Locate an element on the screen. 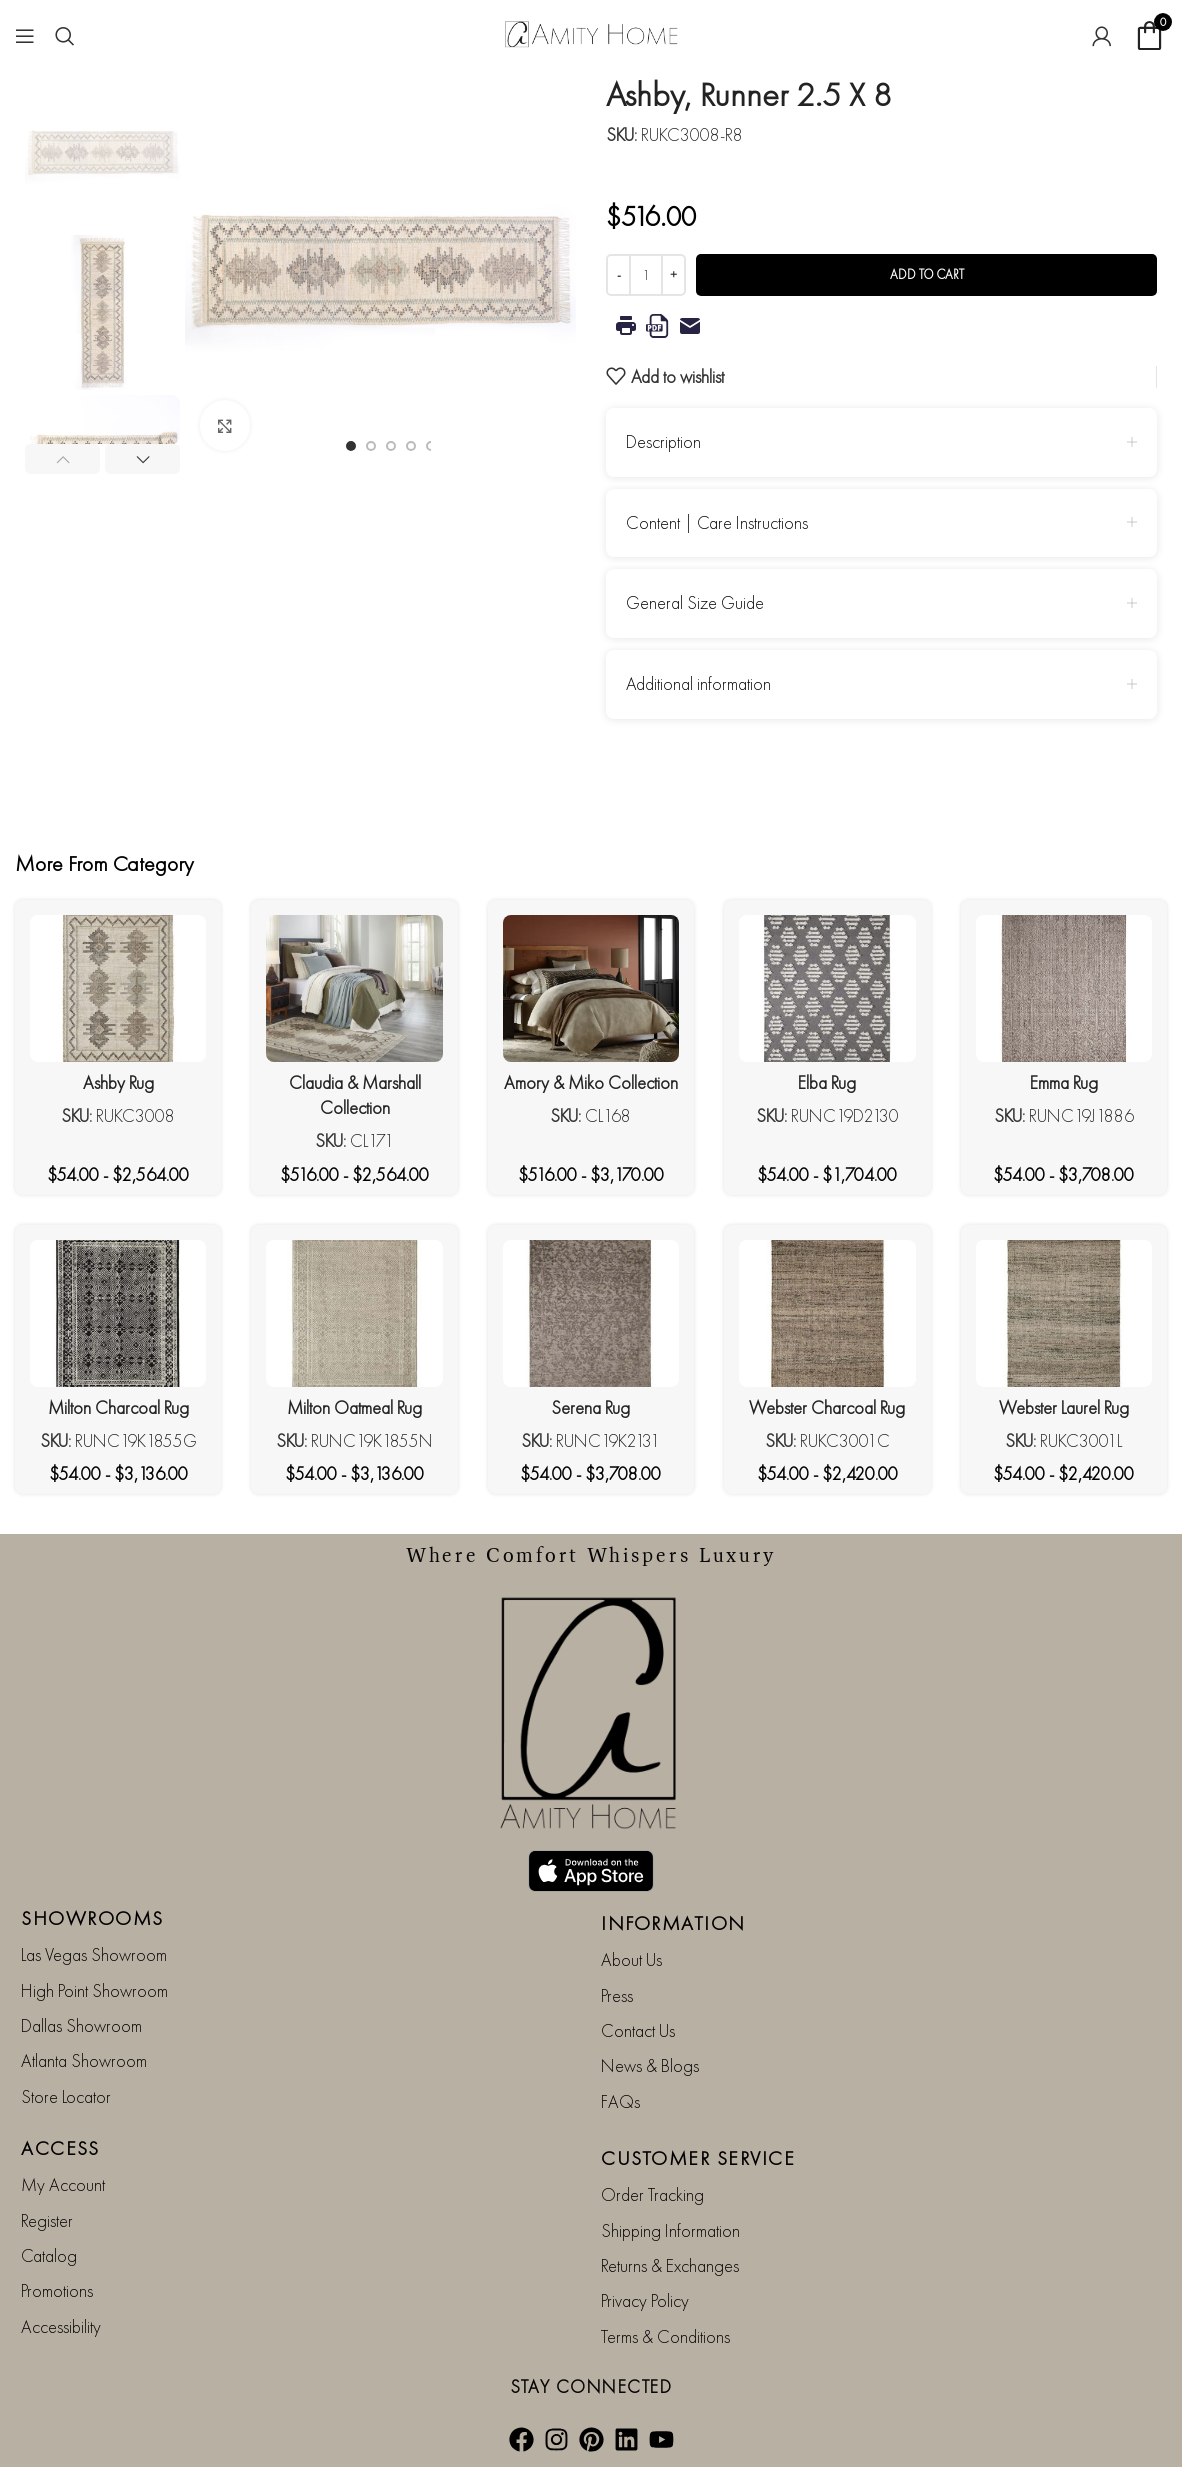 The image size is (1197, 2475). Serena Rug is located at coordinates (590, 1407).